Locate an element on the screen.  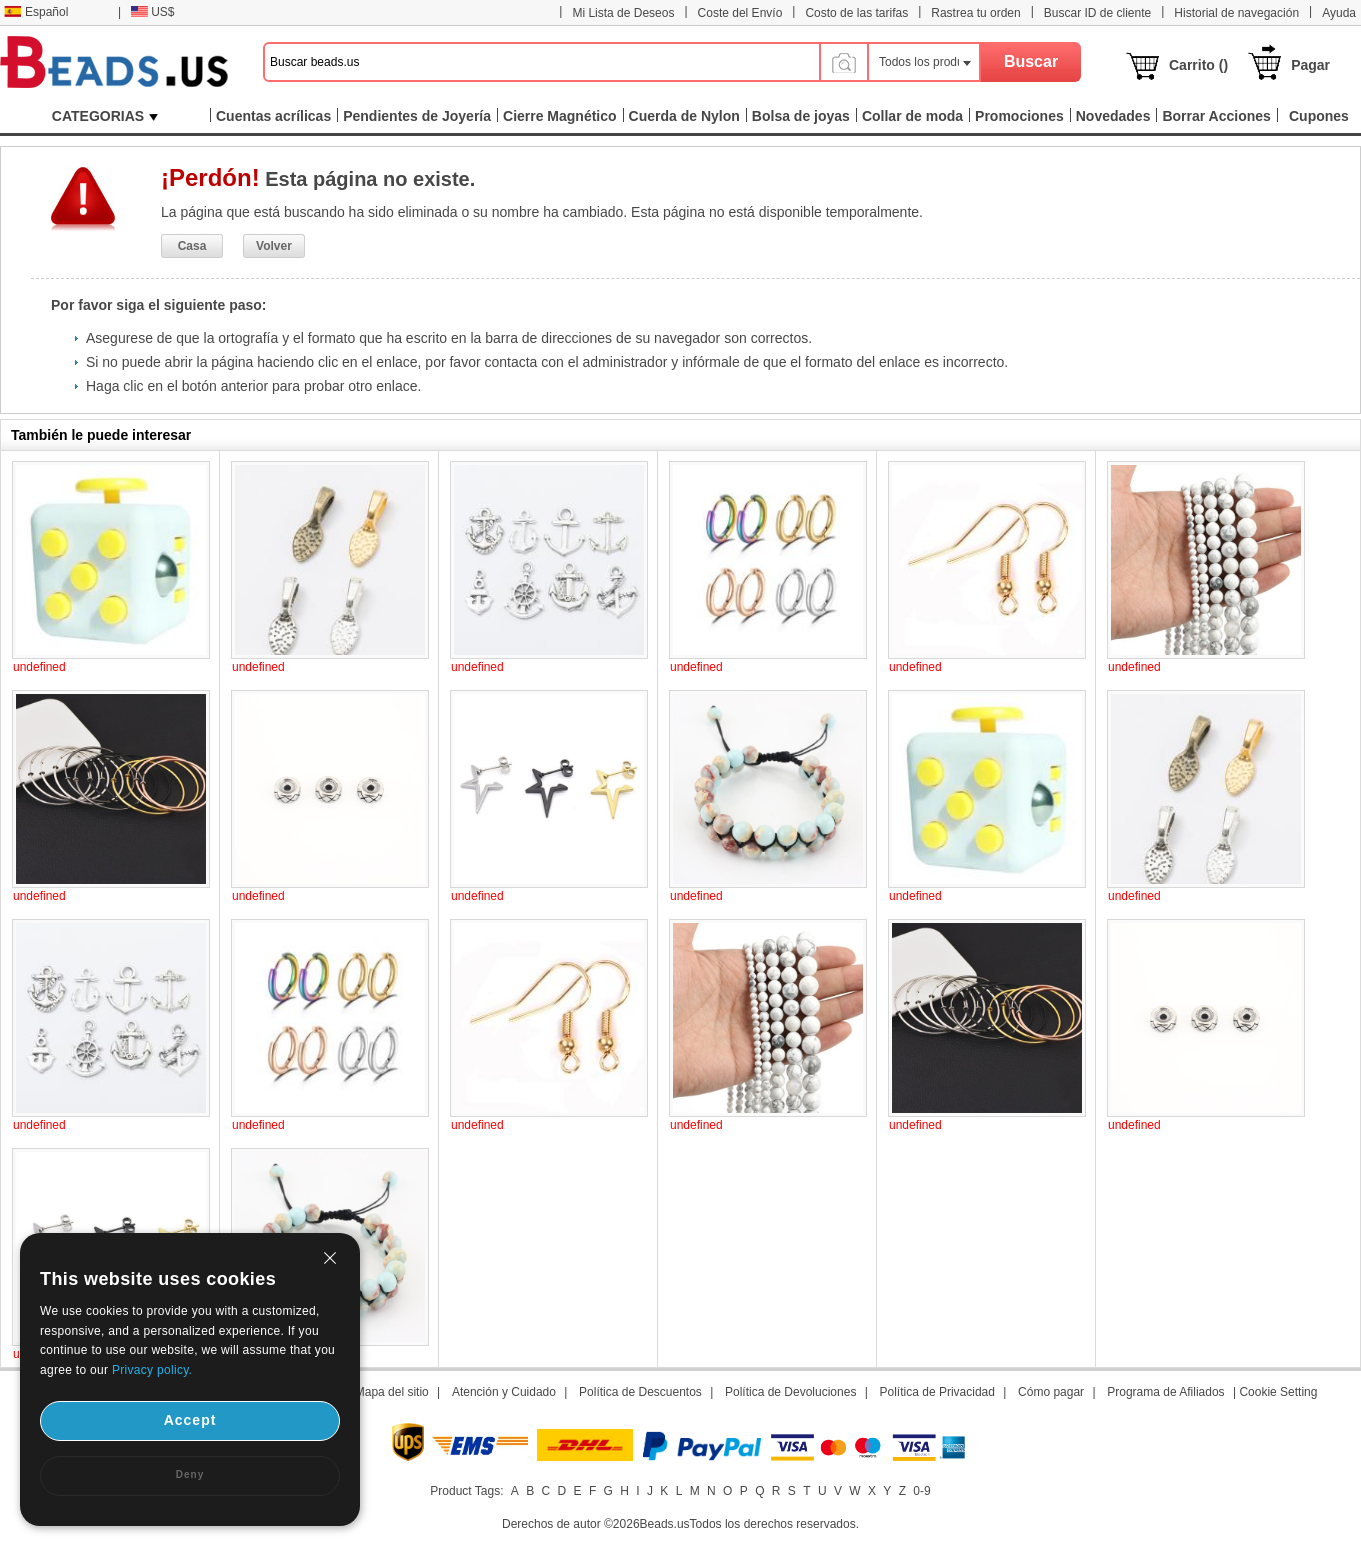
Cookie Setting is located at coordinates (1278, 1392).